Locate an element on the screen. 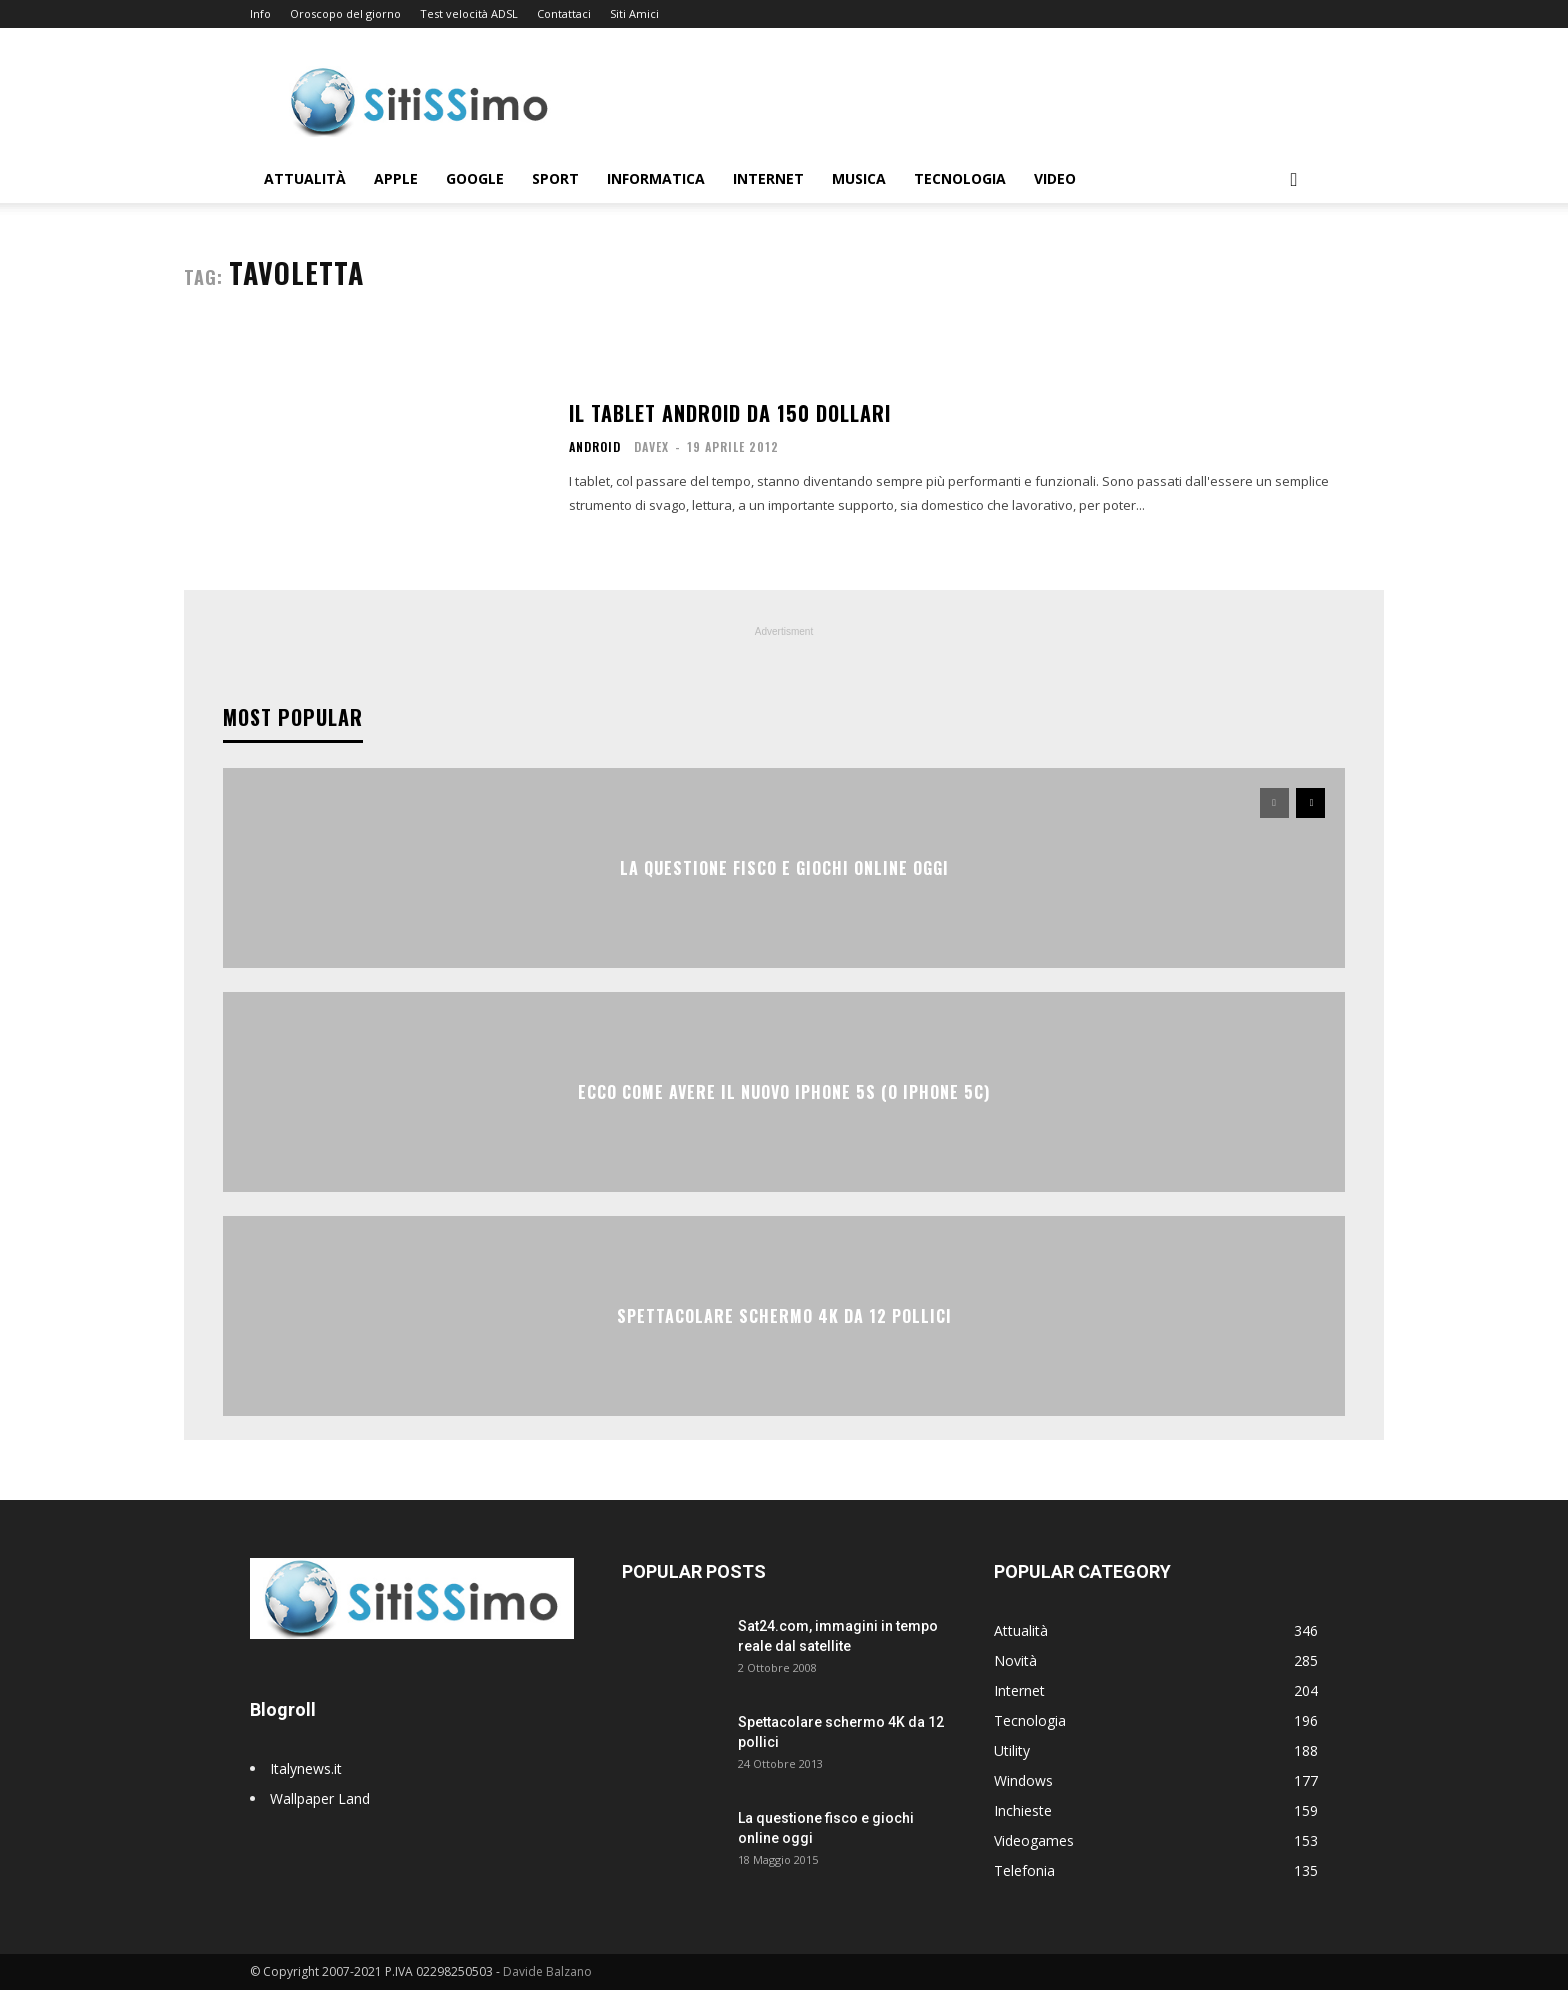  Italynews.it is located at coordinates (306, 1768).